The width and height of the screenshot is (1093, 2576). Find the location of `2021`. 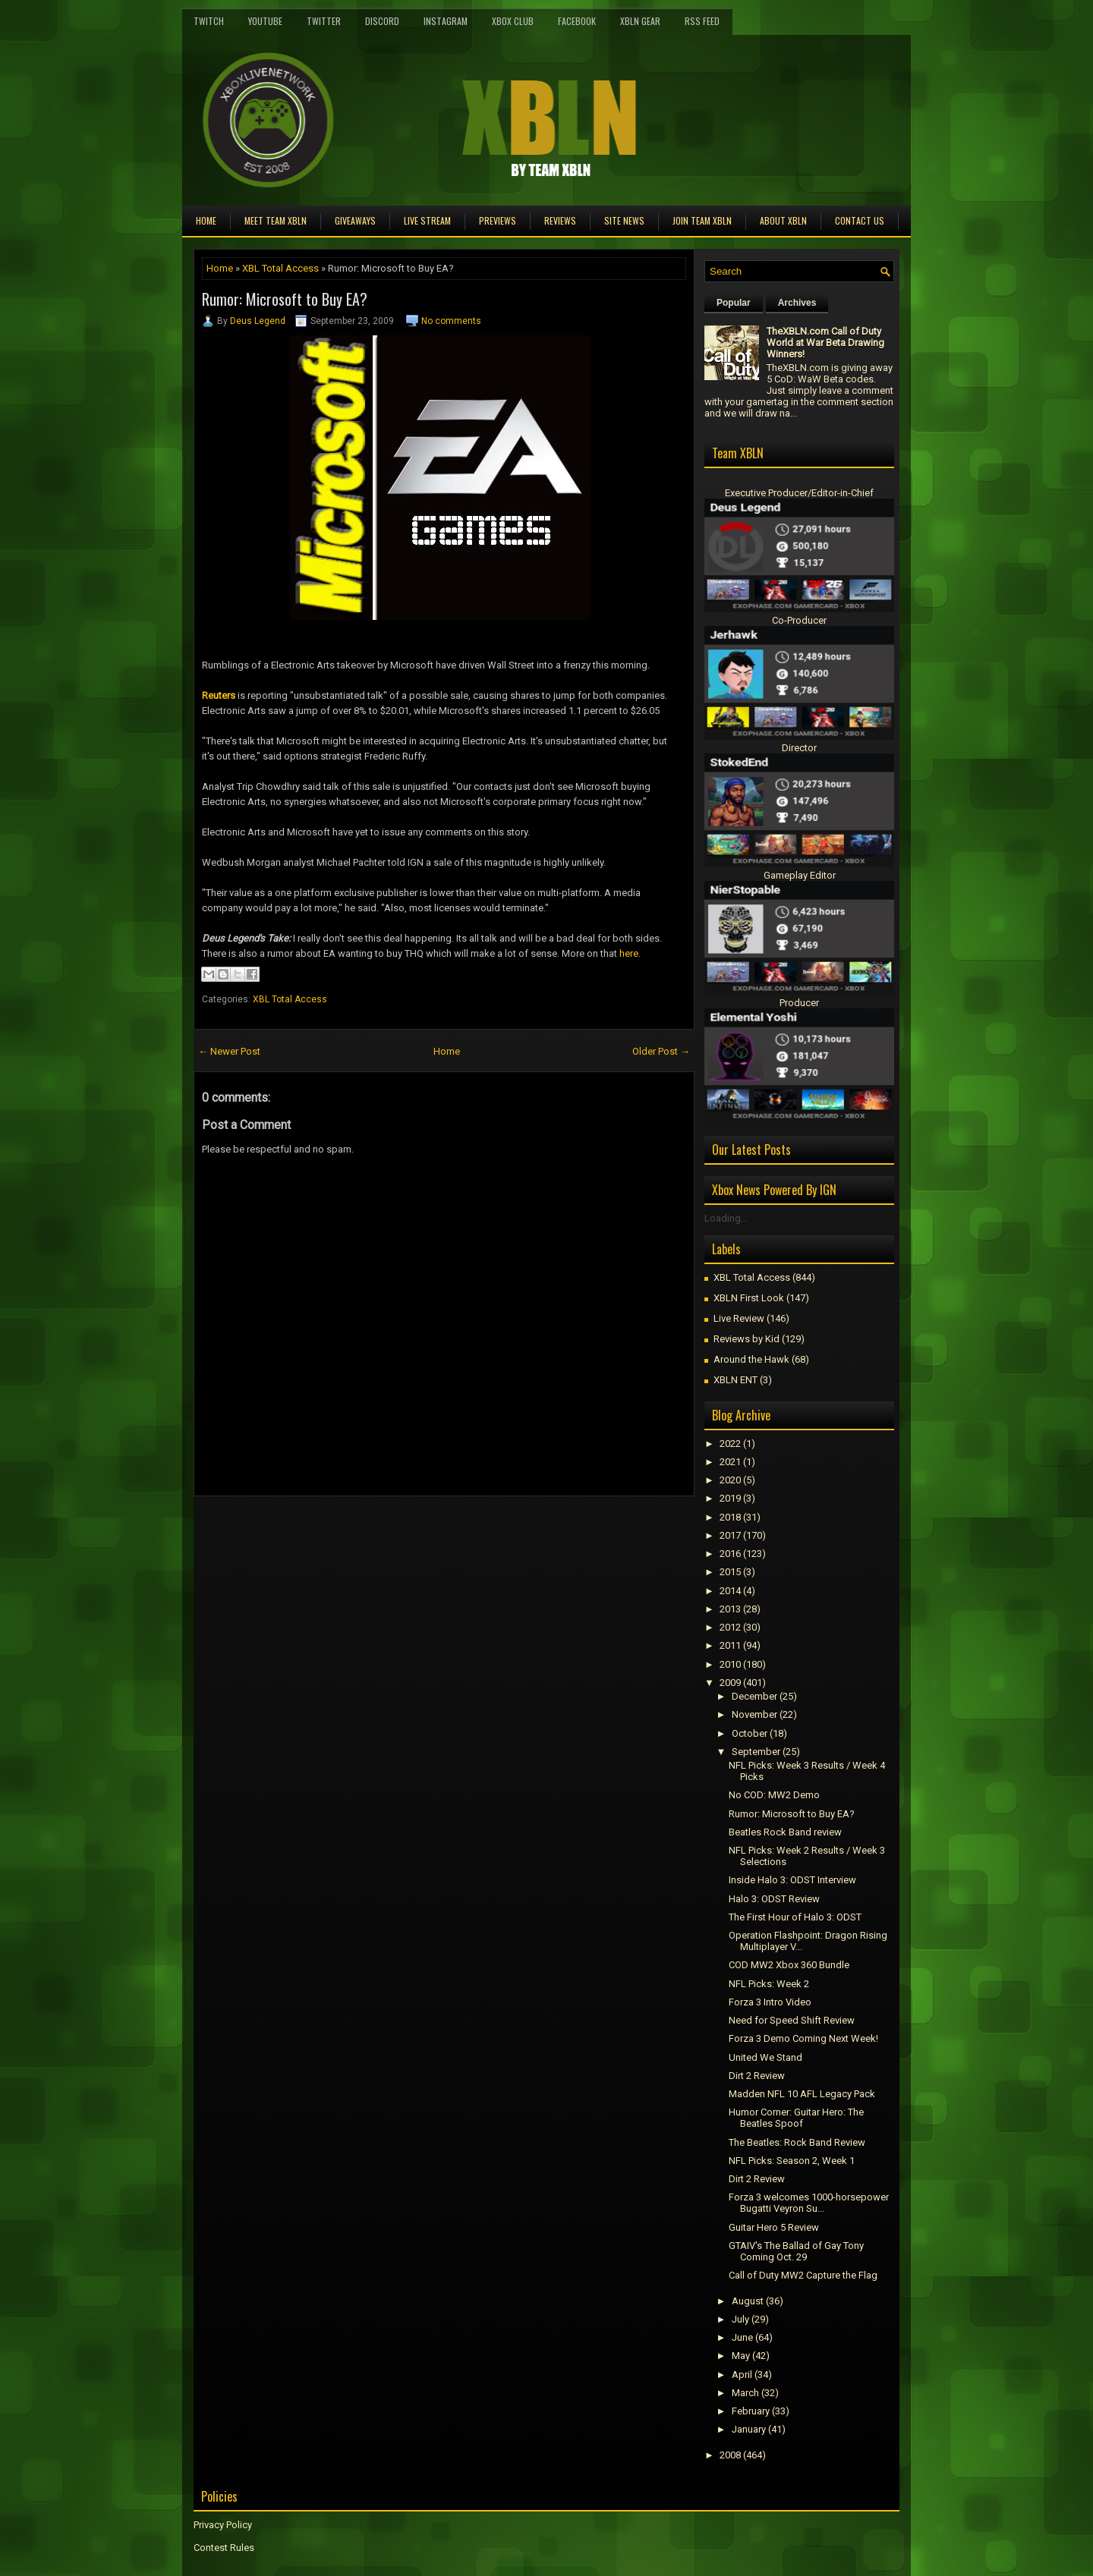

2021 is located at coordinates (730, 1461).